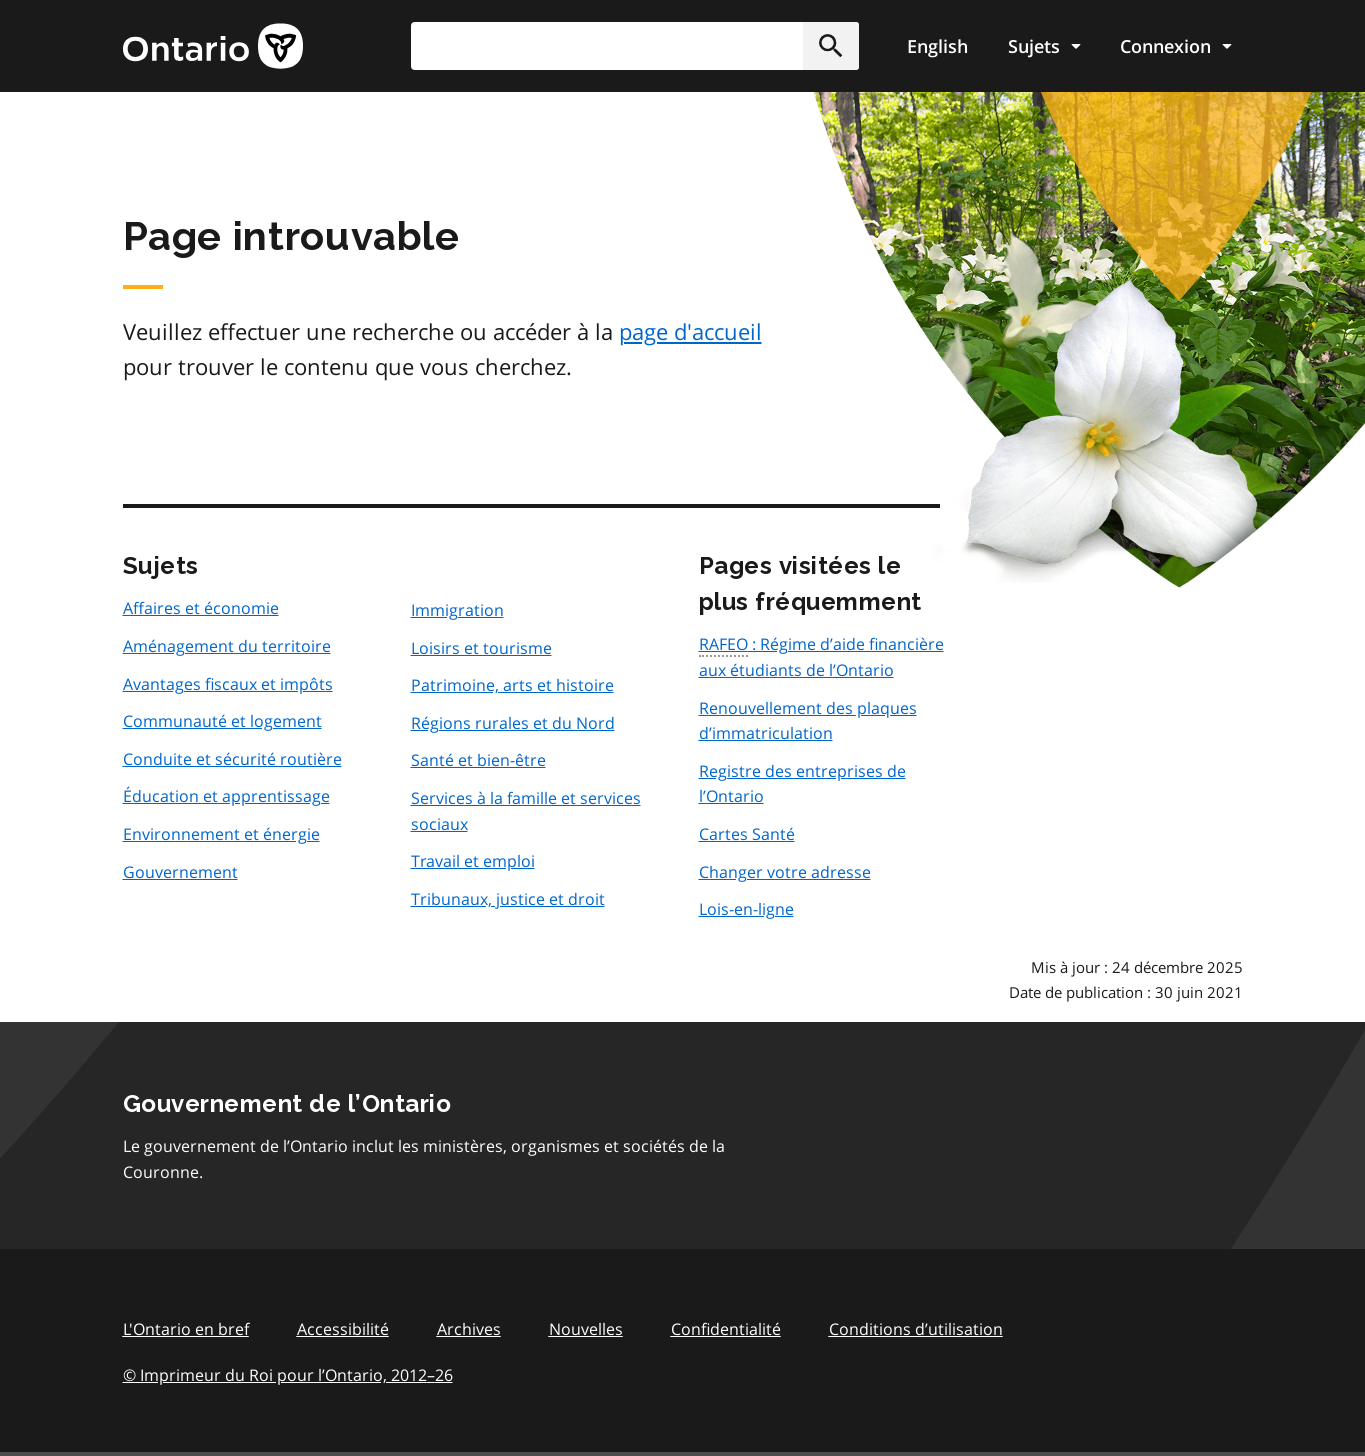 The image size is (1365, 1456). What do you see at coordinates (1044, 46) in the screenshot?
I see `[Show navigation menu]` at bounding box center [1044, 46].